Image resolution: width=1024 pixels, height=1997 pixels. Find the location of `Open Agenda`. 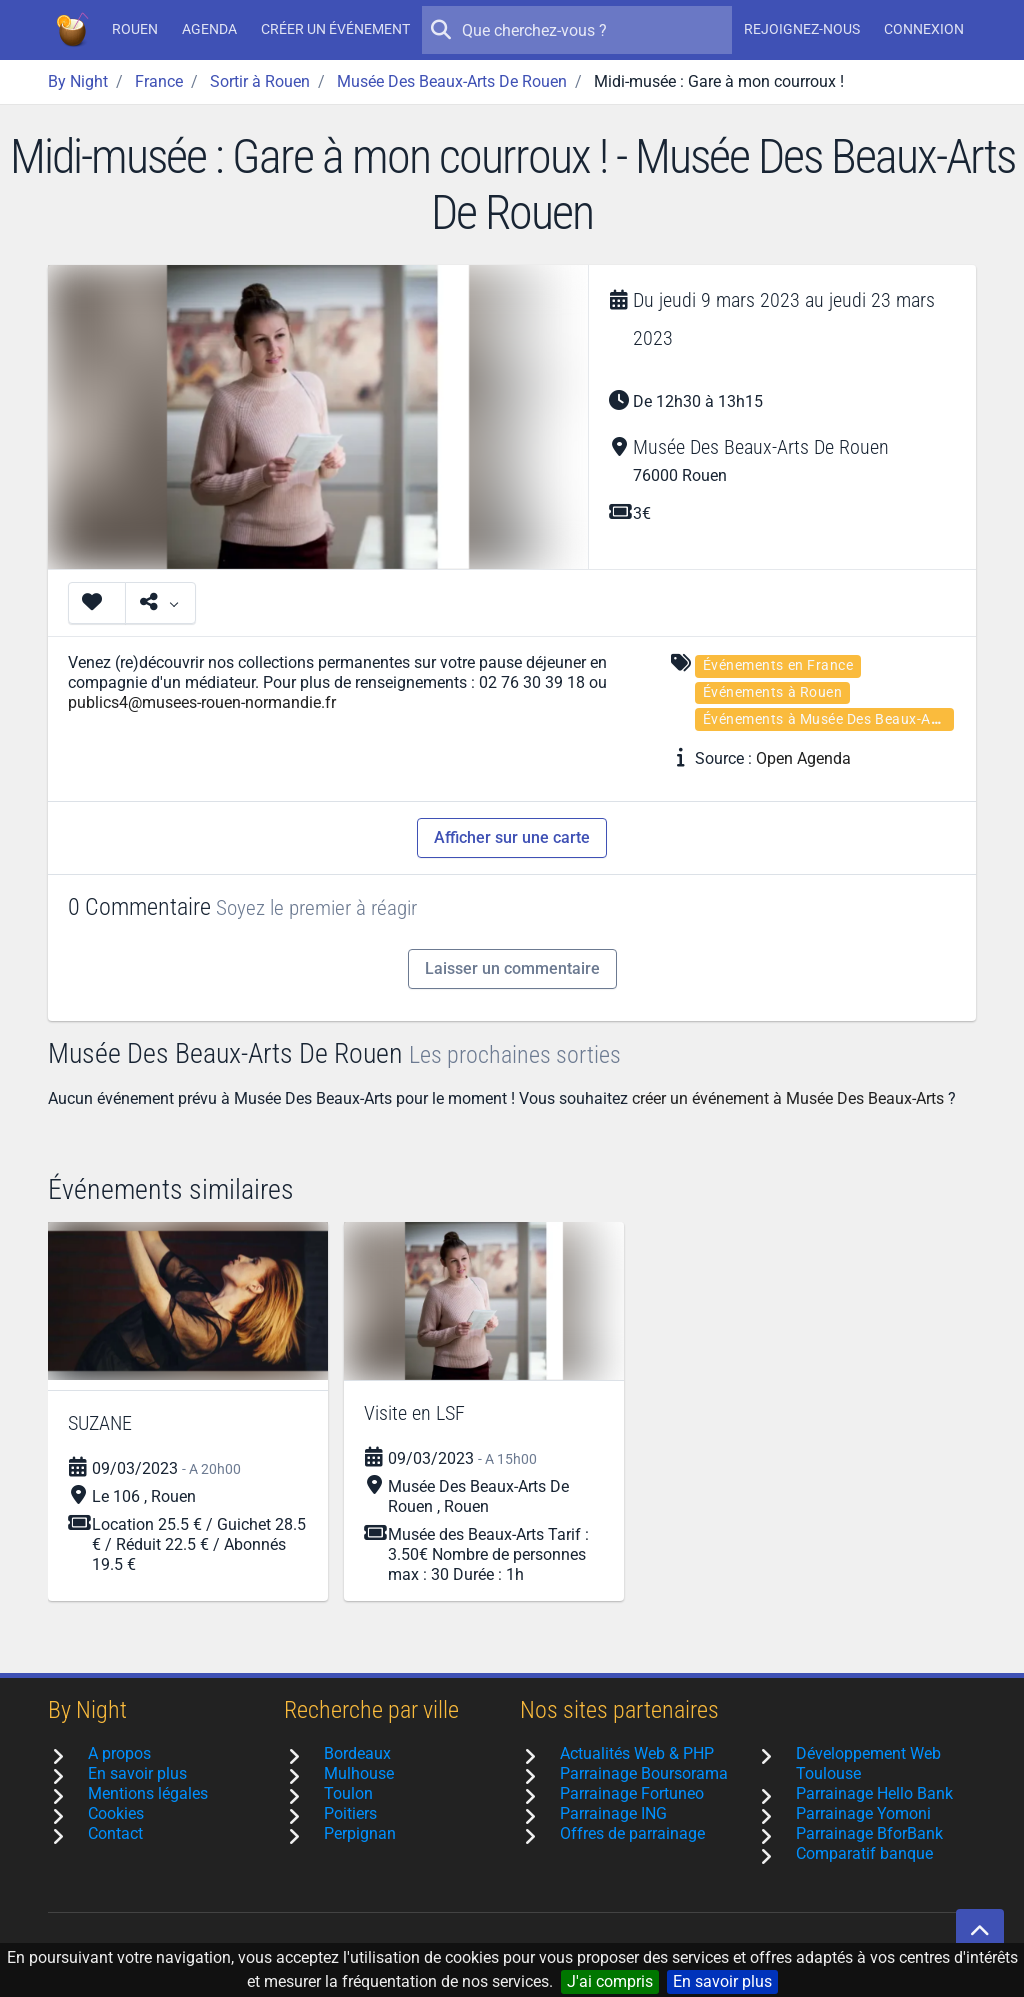

Open Agenda is located at coordinates (803, 758).